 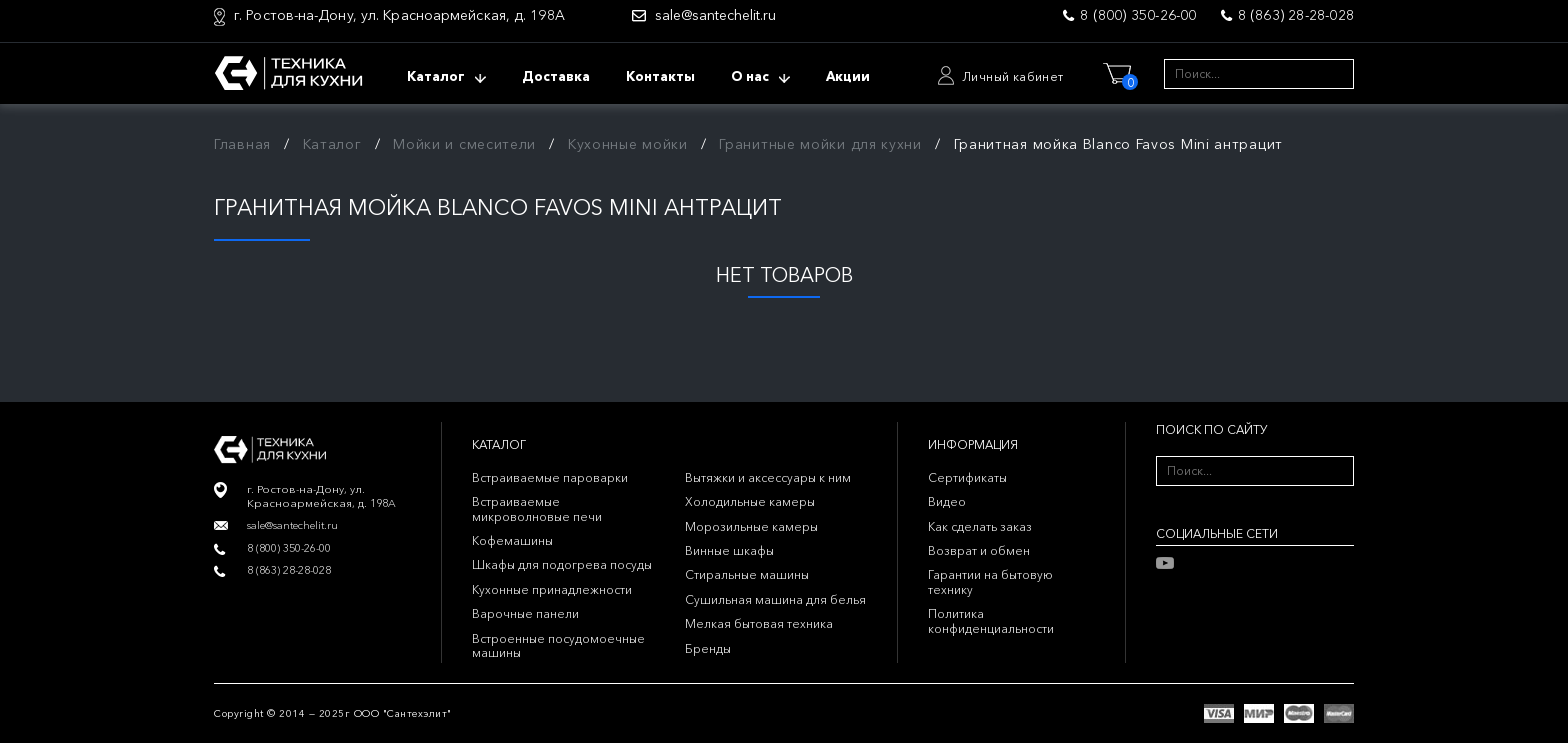 I want to click on Возврат и обмен, so click(x=979, y=550).